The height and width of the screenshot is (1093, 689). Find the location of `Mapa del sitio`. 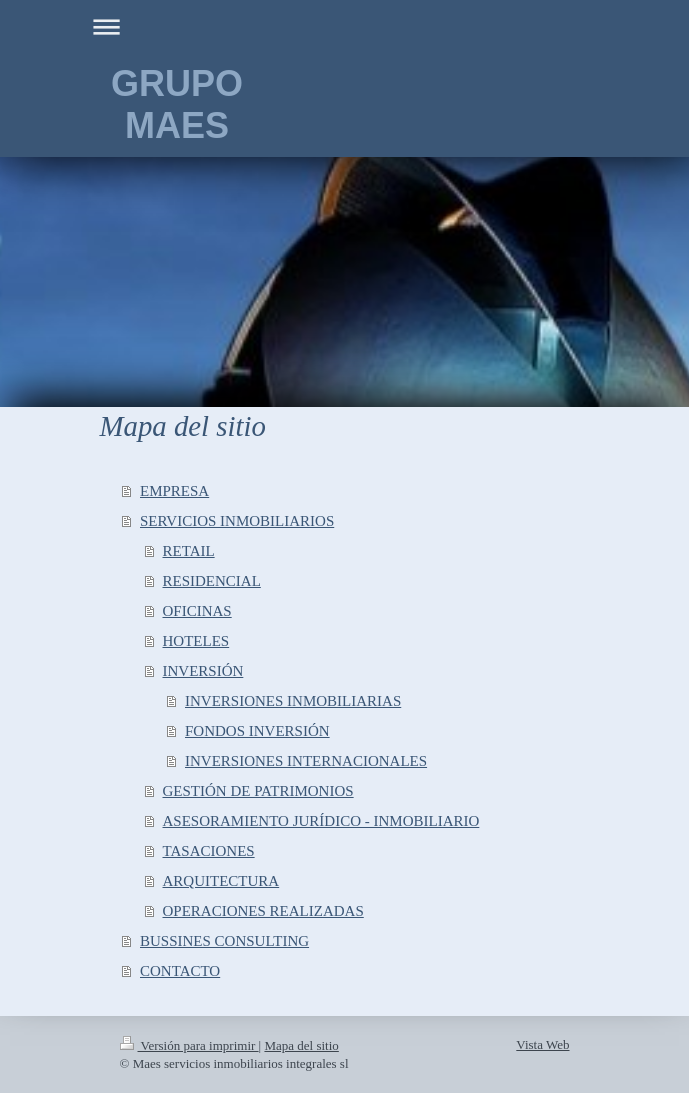

Mapa del sitio is located at coordinates (301, 1045).